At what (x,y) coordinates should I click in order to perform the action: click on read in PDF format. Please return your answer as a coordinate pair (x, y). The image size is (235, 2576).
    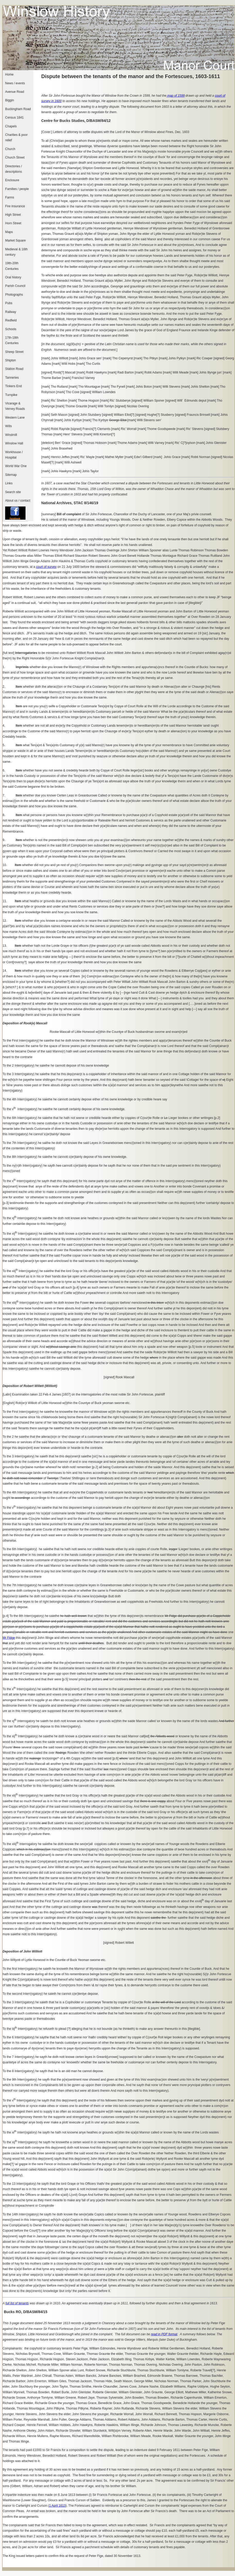
    Looking at the image, I should click on (164, 2334).